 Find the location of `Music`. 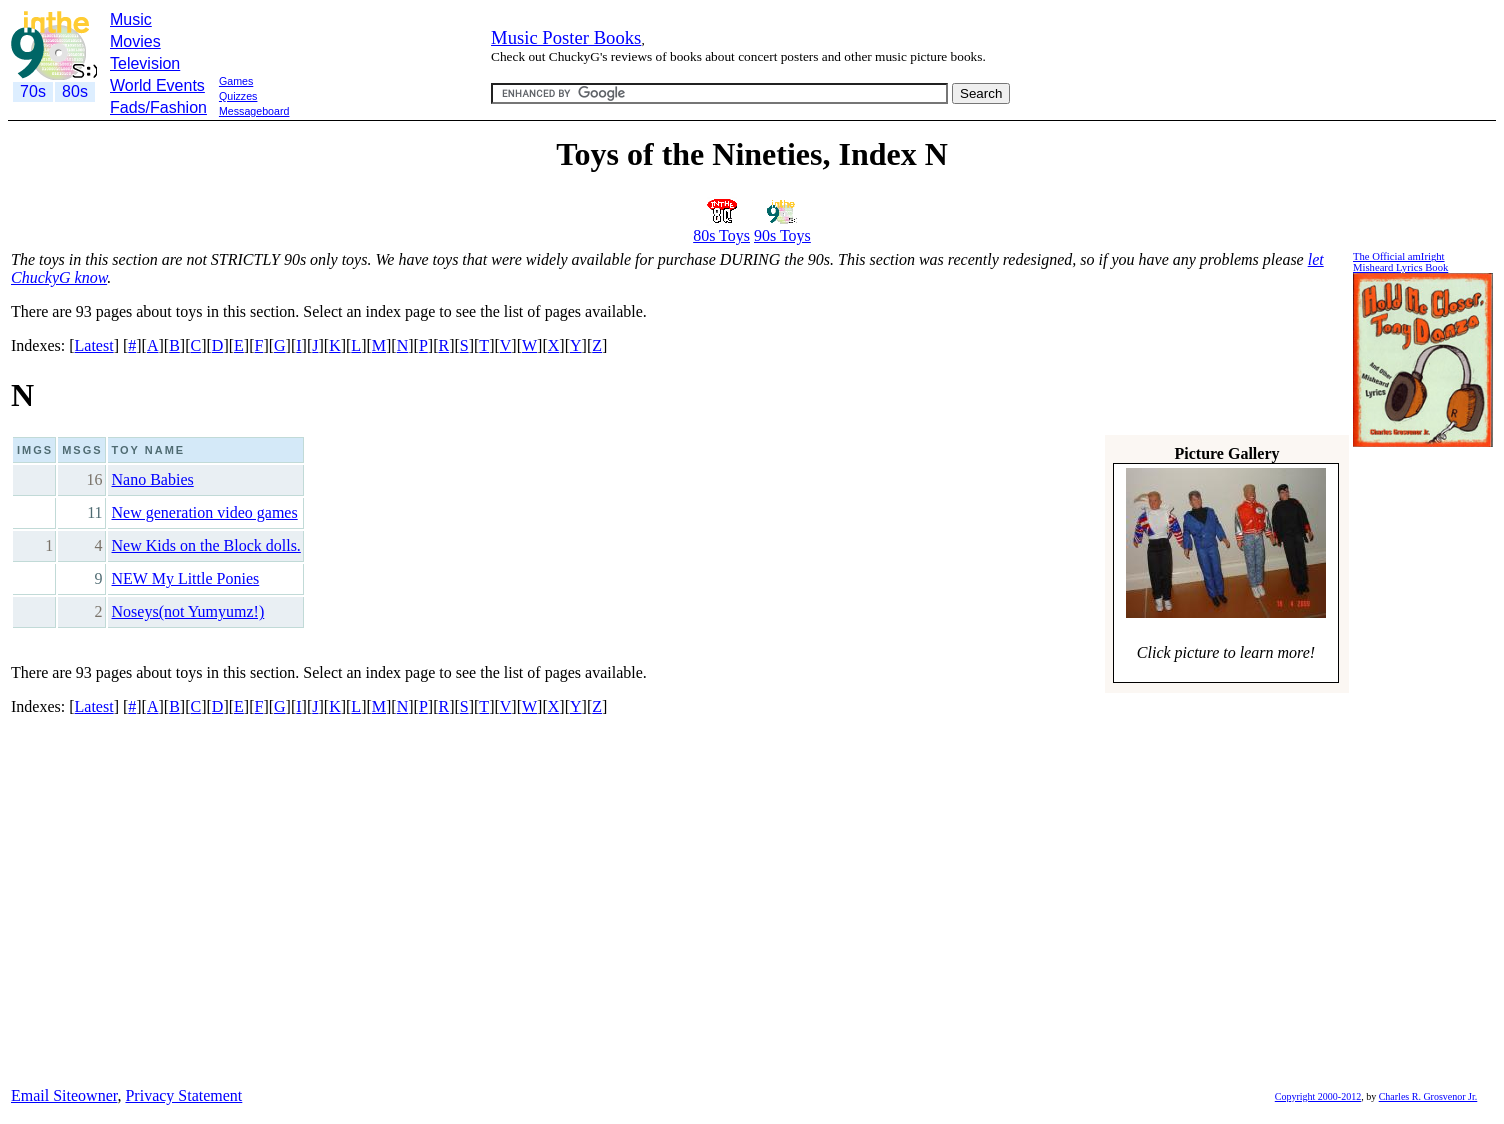

Music is located at coordinates (131, 19).